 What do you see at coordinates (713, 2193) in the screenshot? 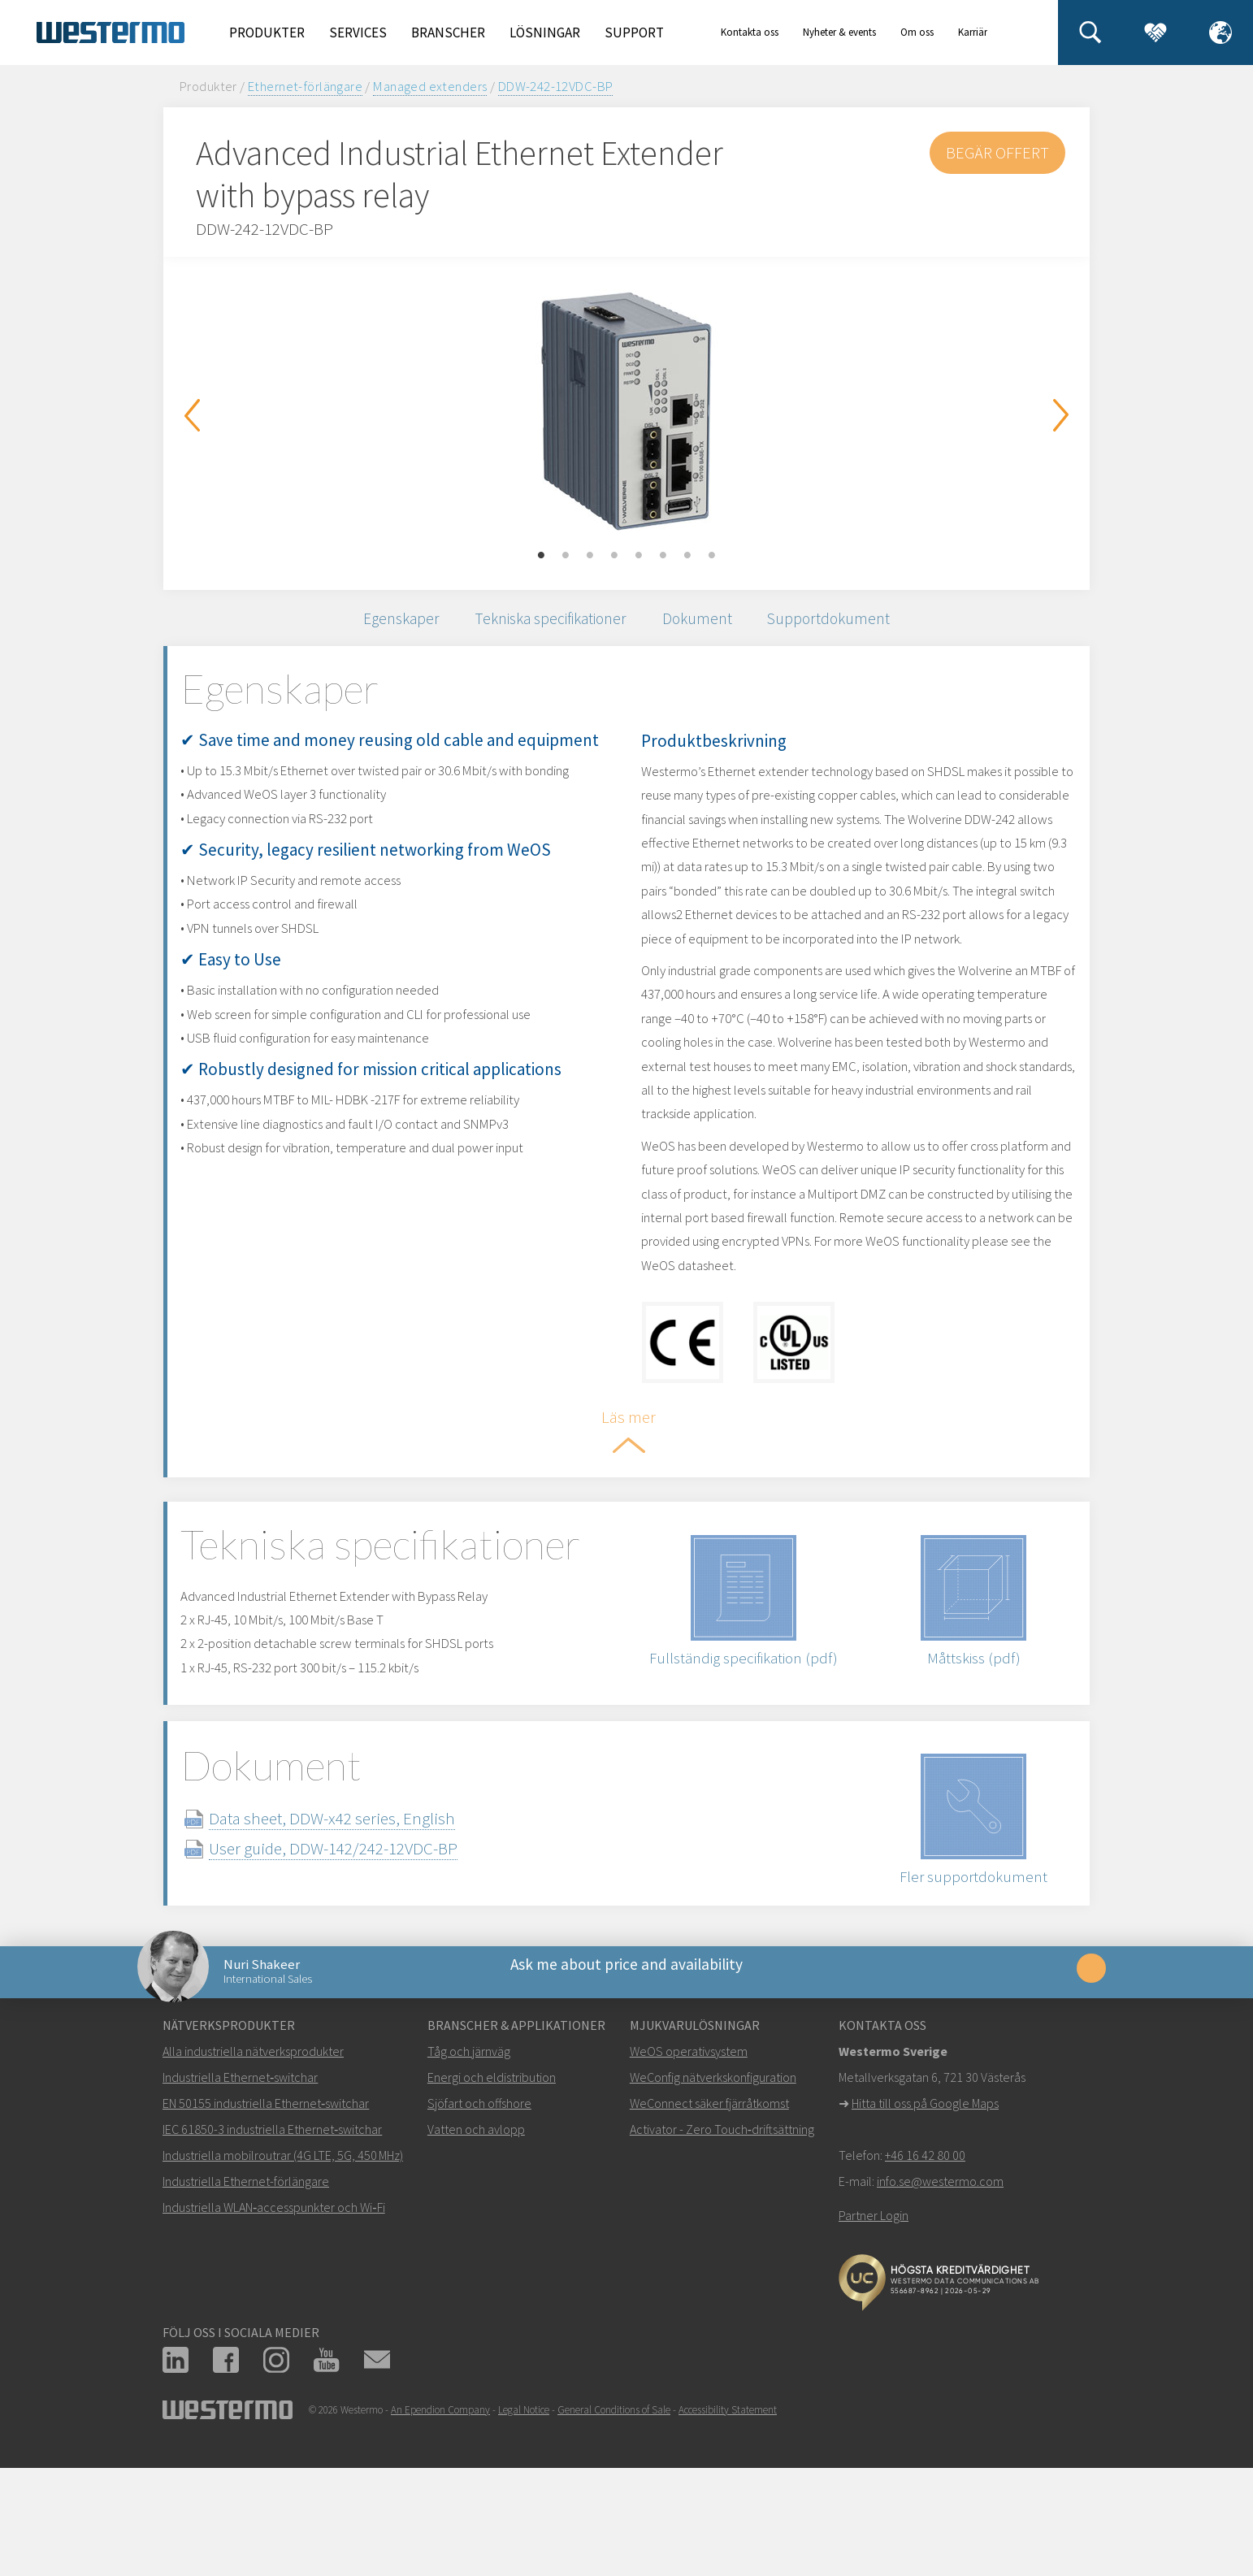
I see `WeConfig nätverkskonfiguration` at bounding box center [713, 2193].